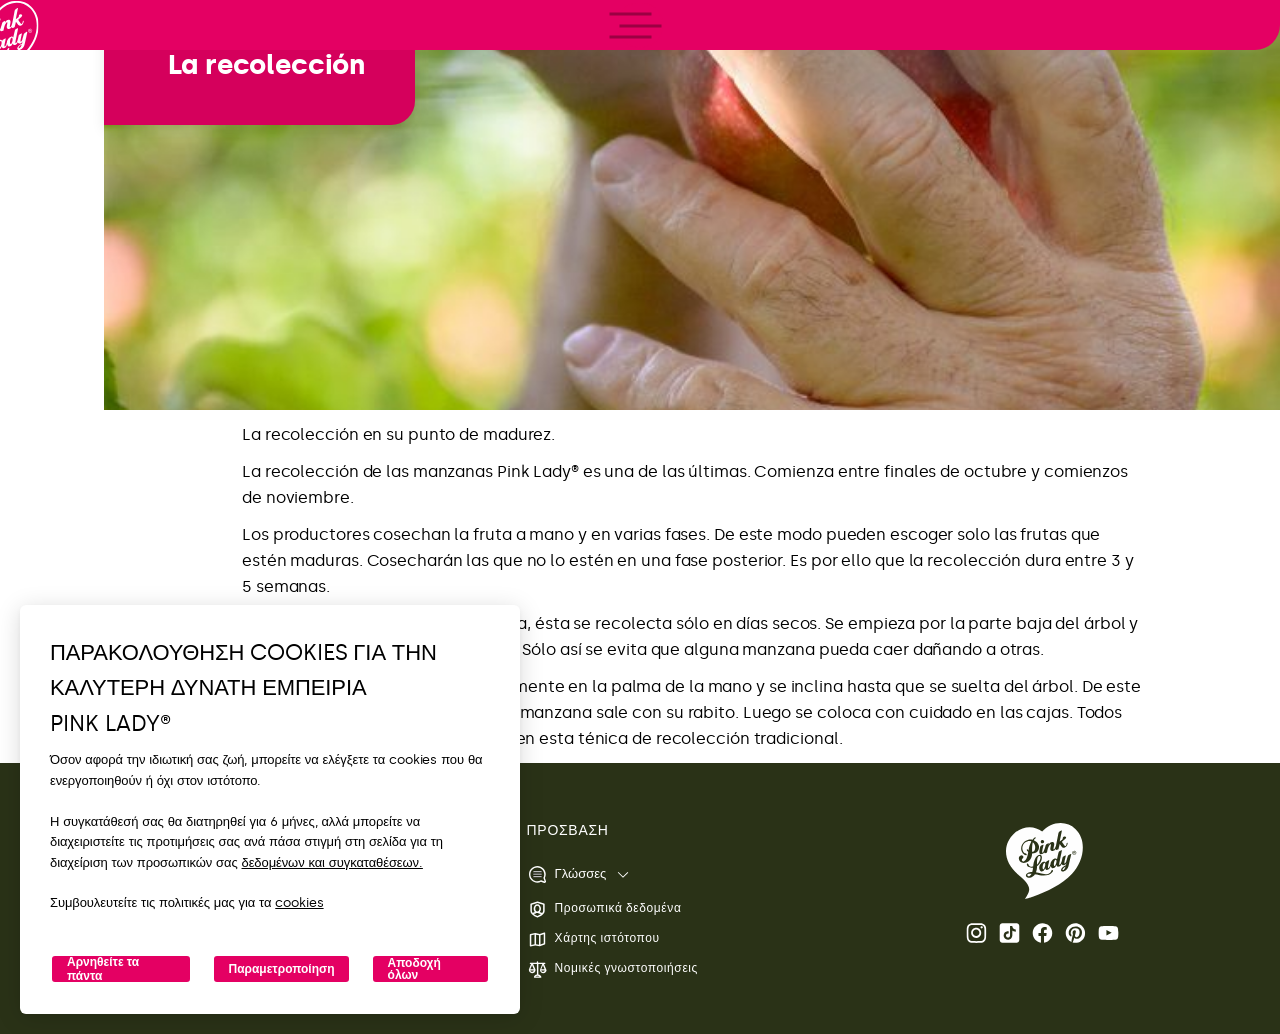 The height and width of the screenshot is (1034, 1280). Describe the element at coordinates (976, 933) in the screenshot. I see `Instagram [Ανοίξτε τη σελίδα Pink Lady® Instagram]` at that location.